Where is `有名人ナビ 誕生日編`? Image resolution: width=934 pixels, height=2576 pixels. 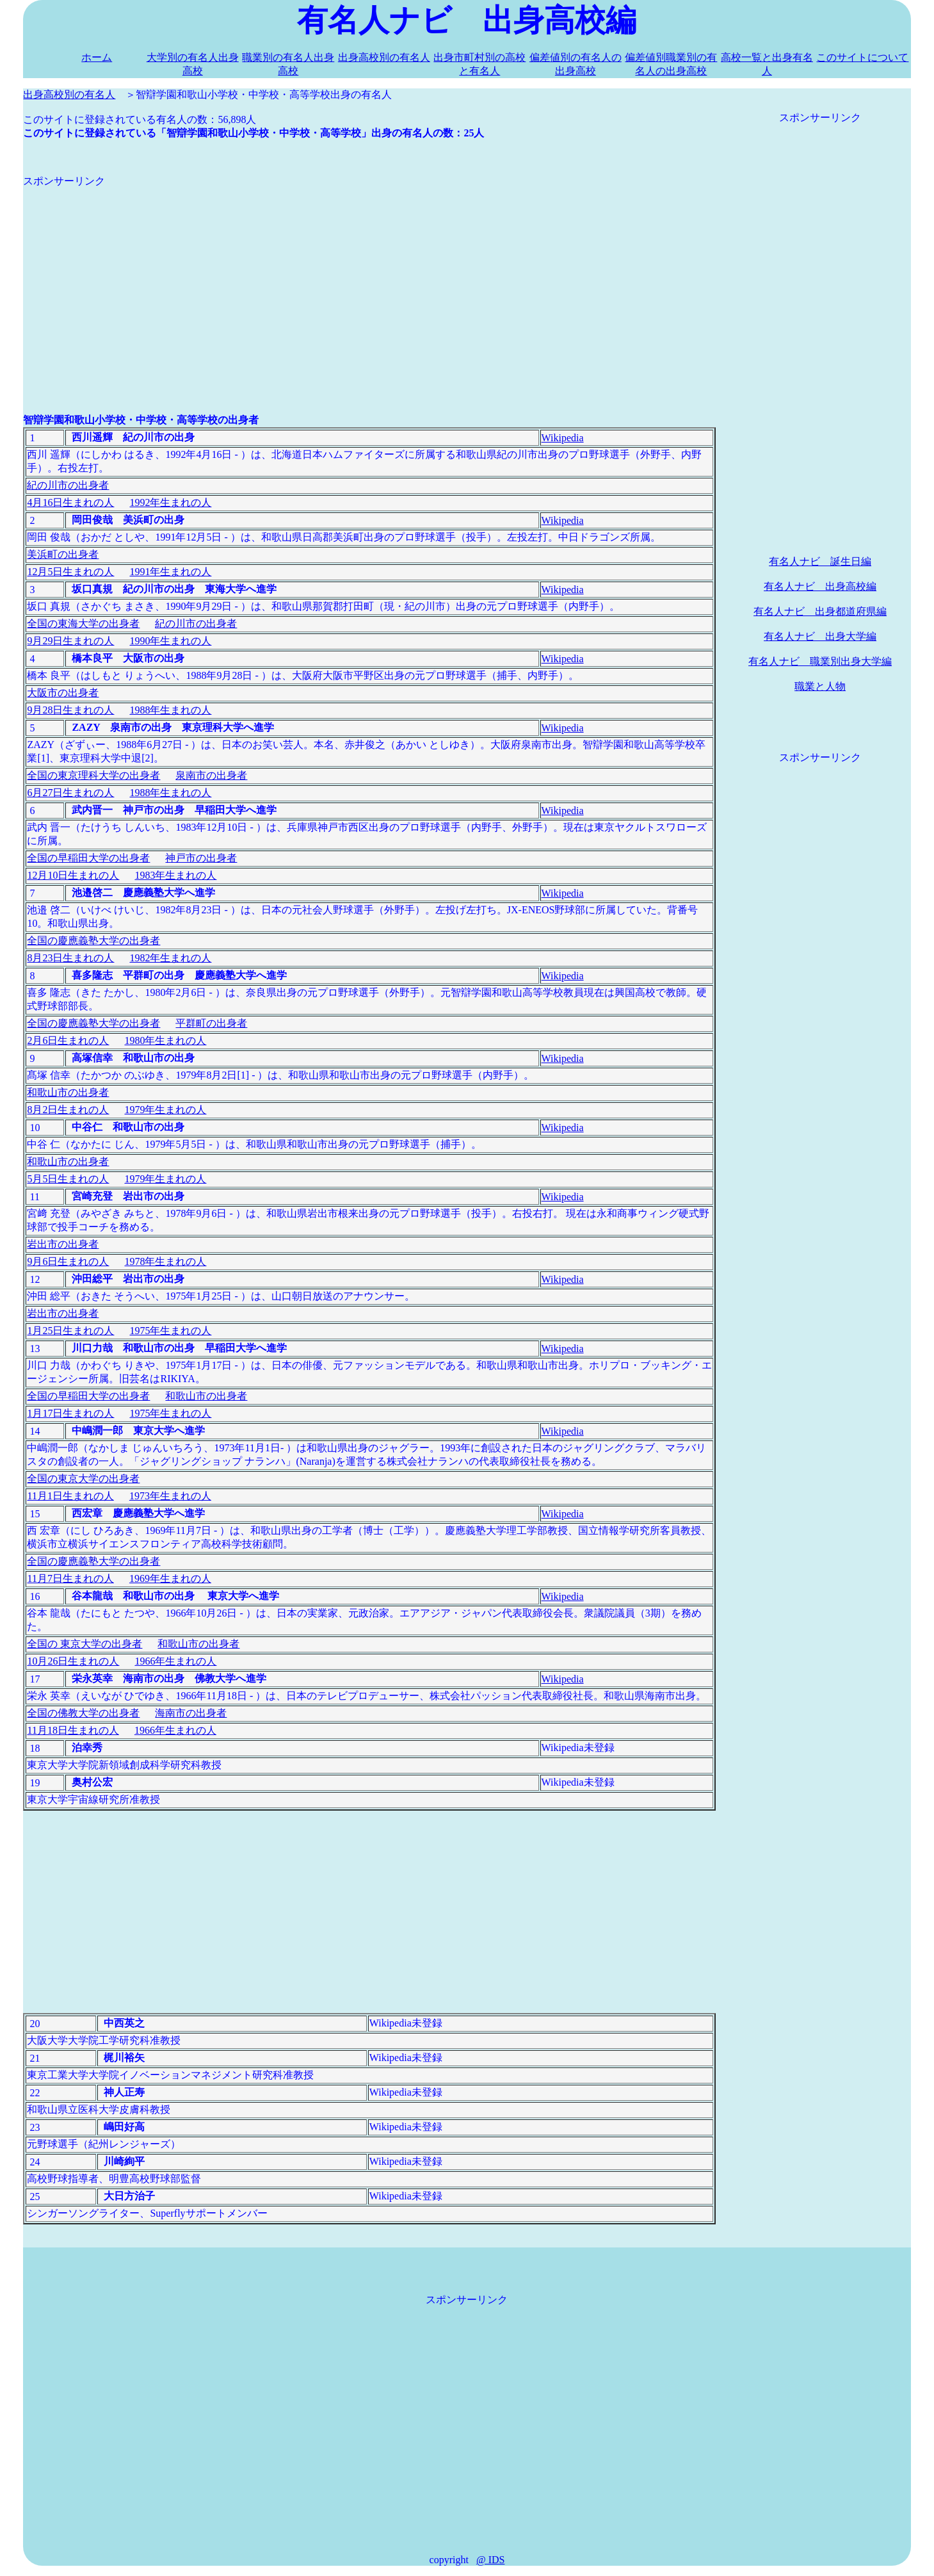 有名人ナビ 誕生日編 is located at coordinates (820, 561).